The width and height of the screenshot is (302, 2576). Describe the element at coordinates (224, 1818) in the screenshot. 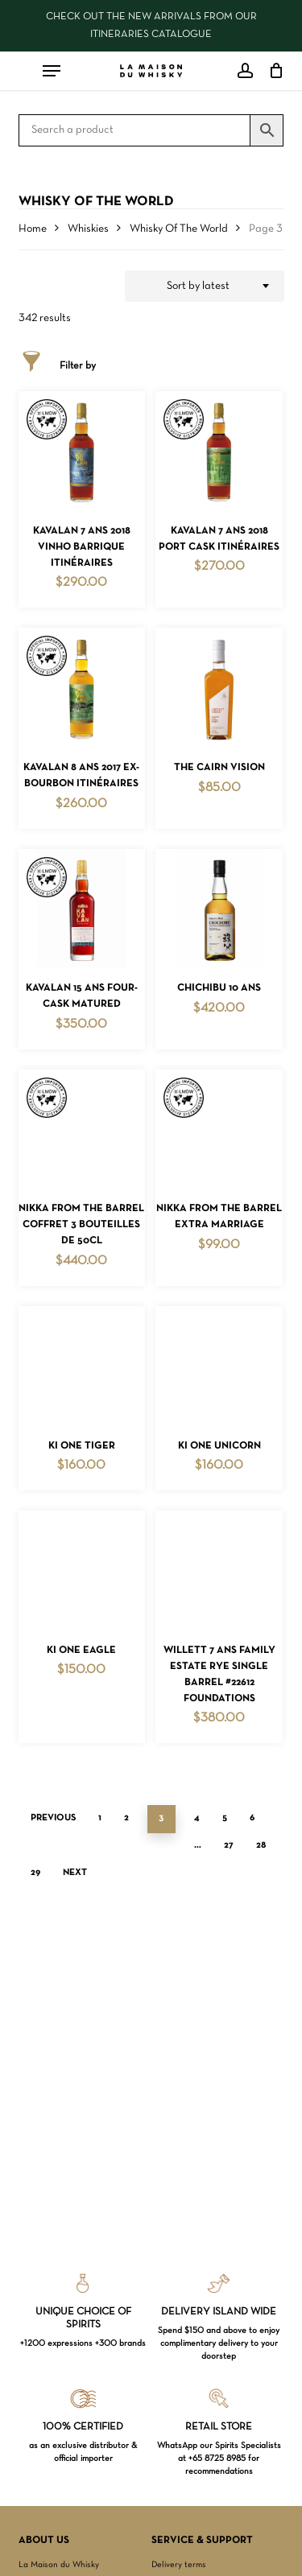

I see `5 [Page 5]` at that location.